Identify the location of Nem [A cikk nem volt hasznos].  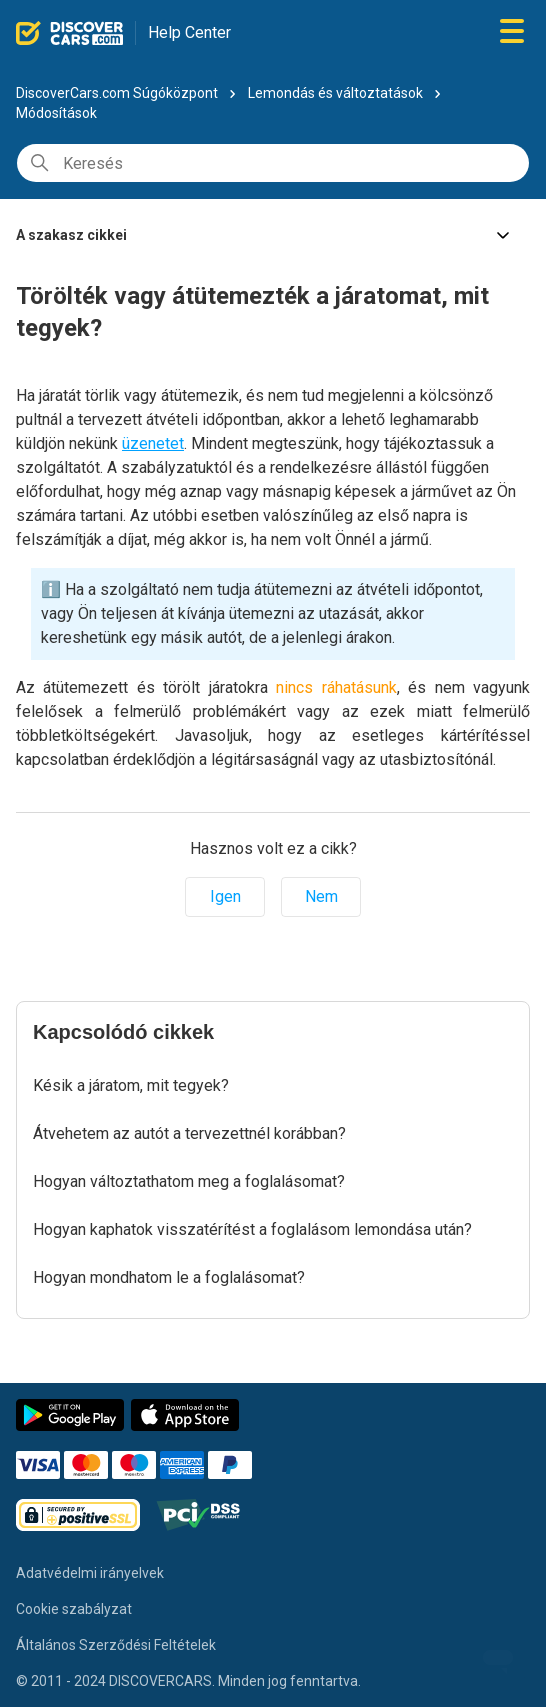
(321, 896).